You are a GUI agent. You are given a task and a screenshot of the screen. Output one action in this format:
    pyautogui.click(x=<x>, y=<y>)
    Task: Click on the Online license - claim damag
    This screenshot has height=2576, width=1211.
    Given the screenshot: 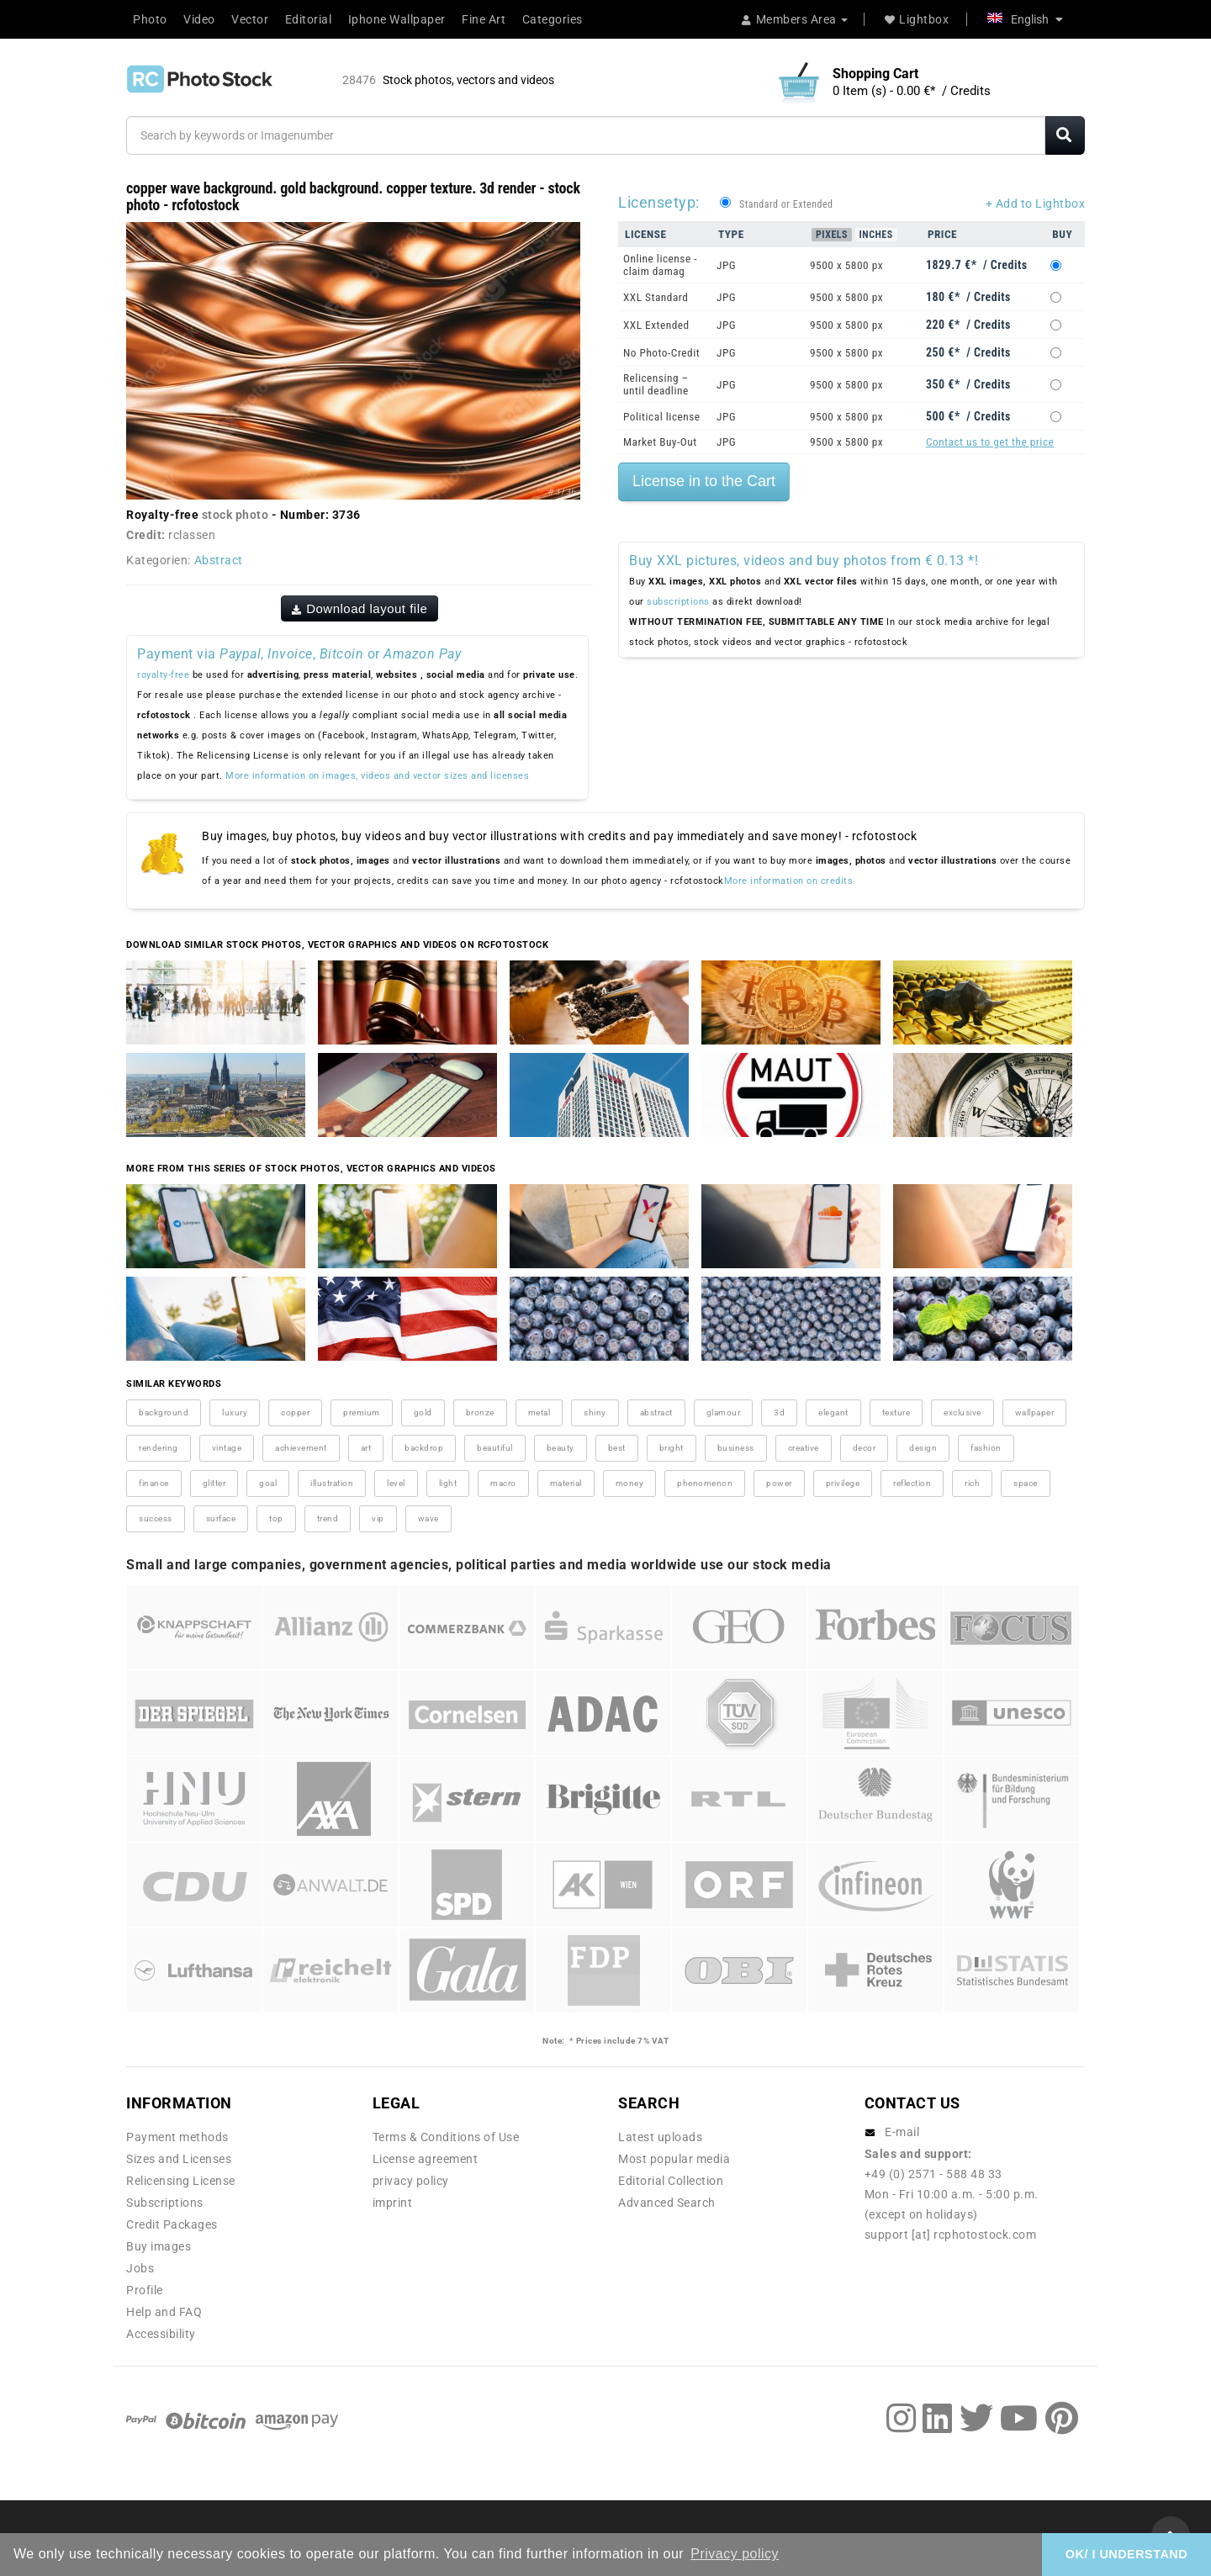 What is the action you would take?
    pyautogui.click(x=660, y=265)
    